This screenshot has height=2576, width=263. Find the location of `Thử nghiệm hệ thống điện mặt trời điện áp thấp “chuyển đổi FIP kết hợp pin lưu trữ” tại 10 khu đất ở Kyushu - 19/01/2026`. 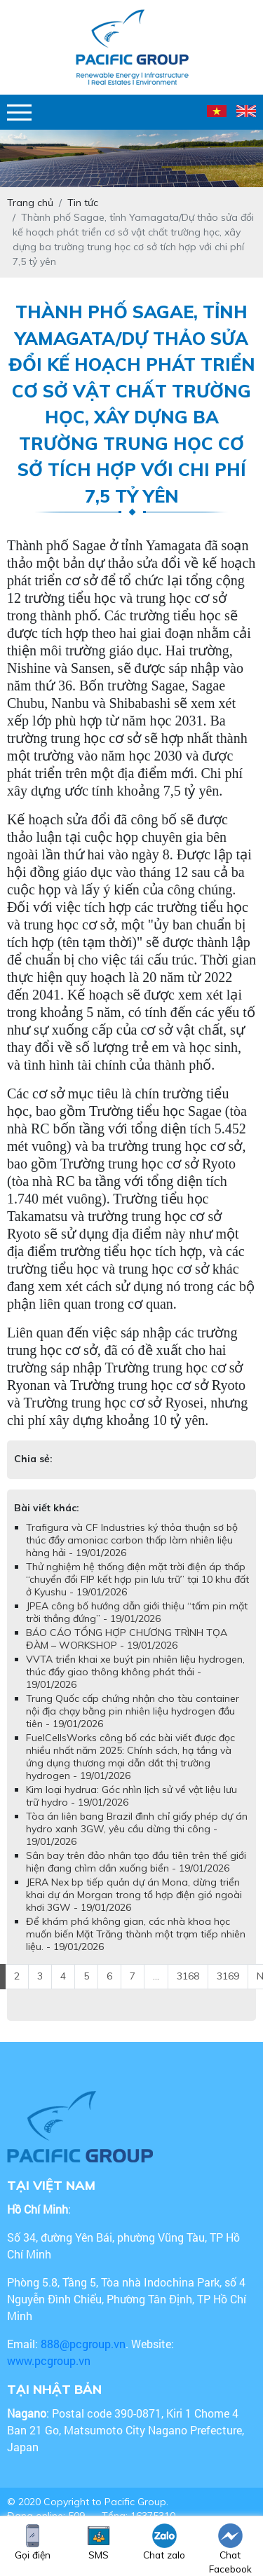

Thử nghiệm hệ thống điện mặt trời điện áp thấp “chuyển đổi FIP kết hợp pin lưu trữ” tại 10 khu đất ở Kyushu - 19/01/2026 is located at coordinates (137, 1579).